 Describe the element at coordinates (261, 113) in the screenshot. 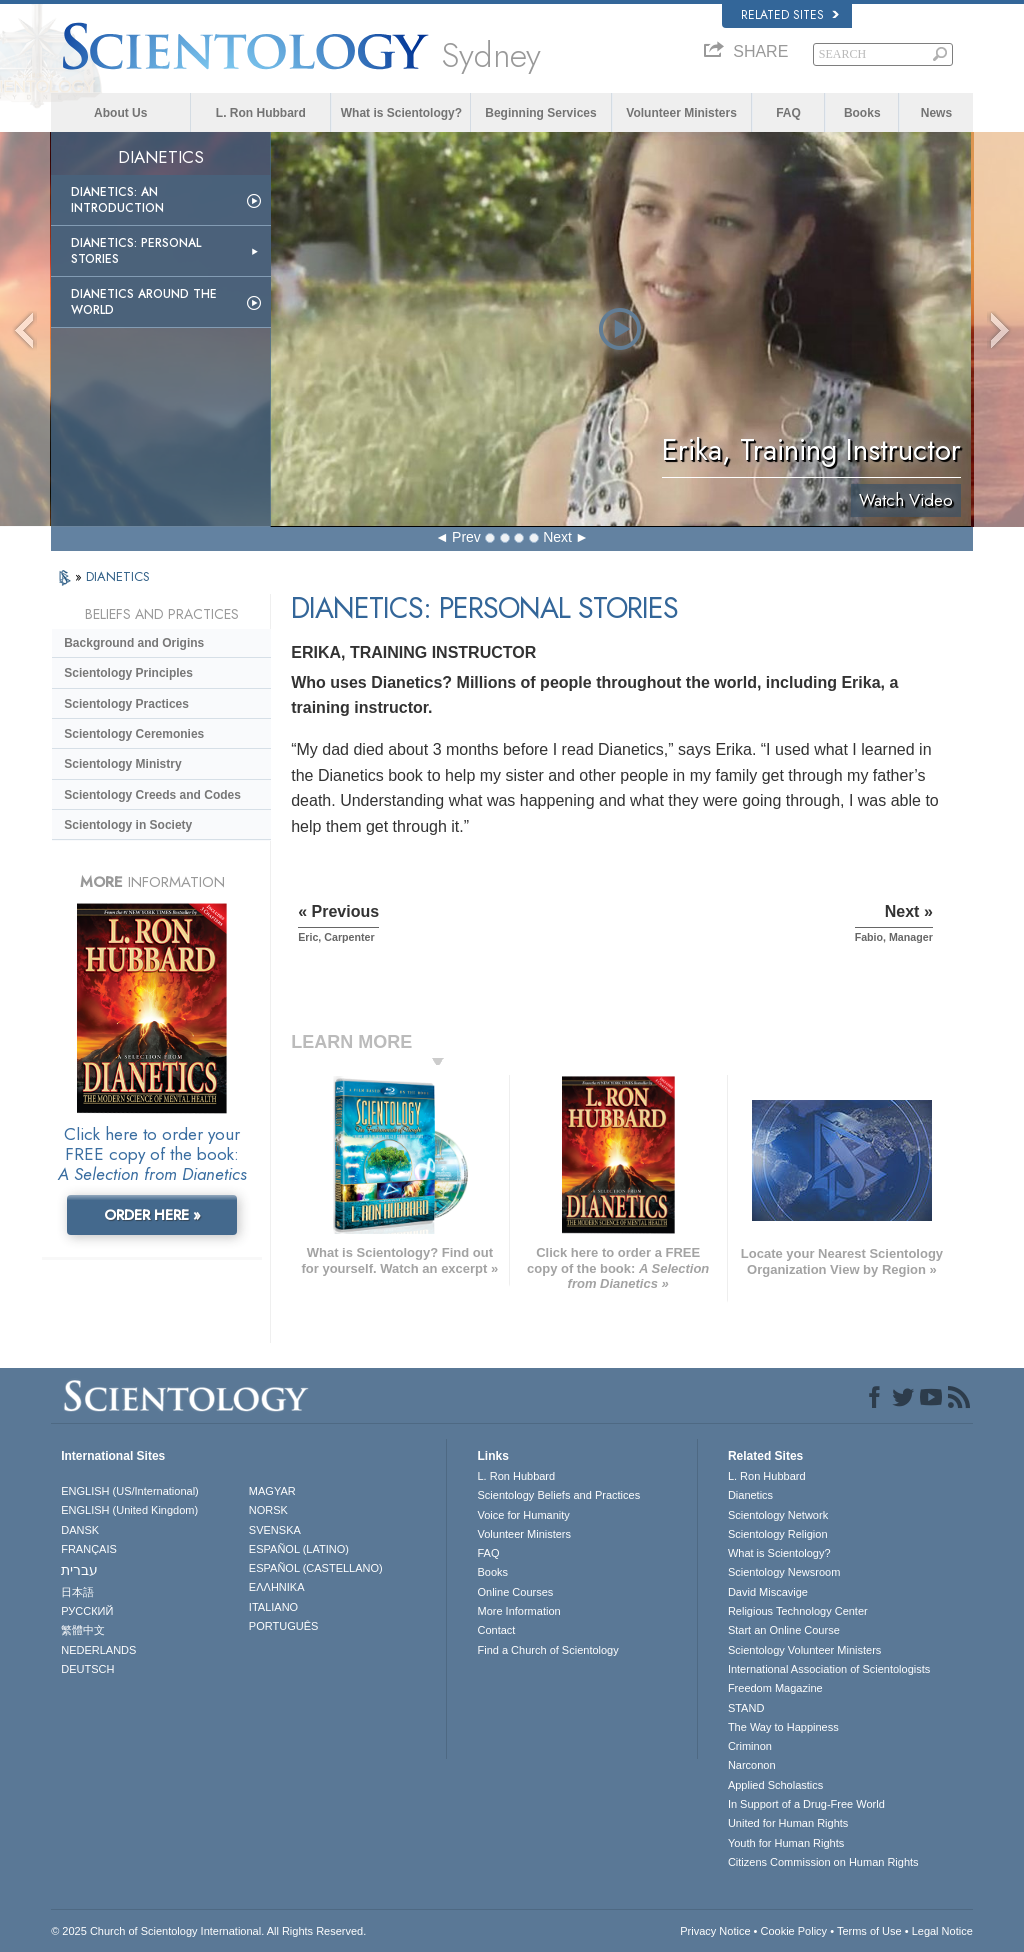

I see `L. Ron Hubbard` at that location.